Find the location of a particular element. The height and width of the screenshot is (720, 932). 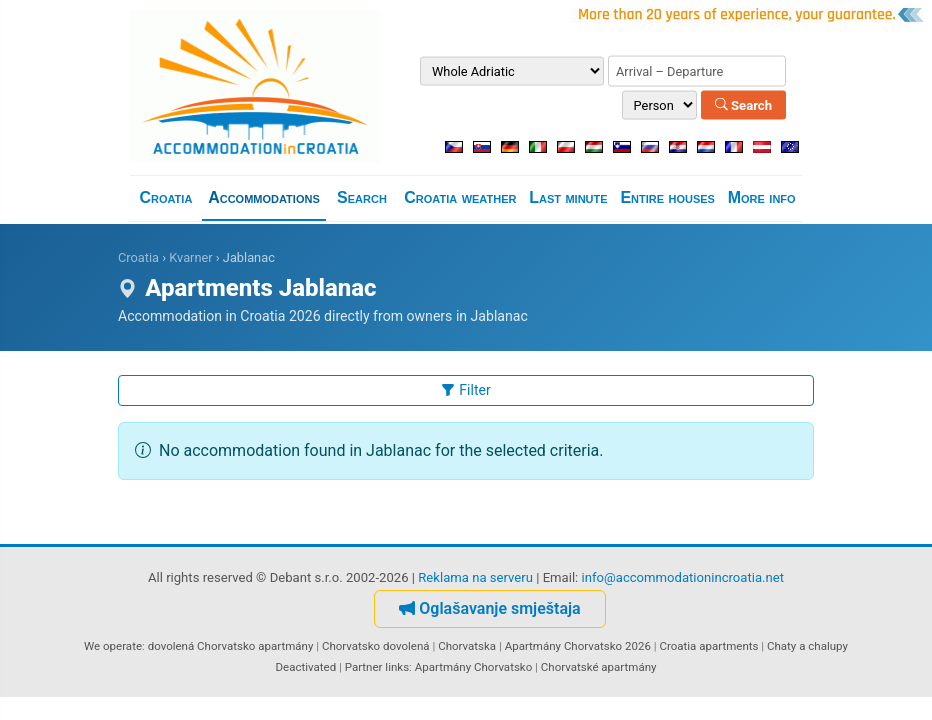

Apartmány Chorvatsko 2026 is located at coordinates (578, 646).